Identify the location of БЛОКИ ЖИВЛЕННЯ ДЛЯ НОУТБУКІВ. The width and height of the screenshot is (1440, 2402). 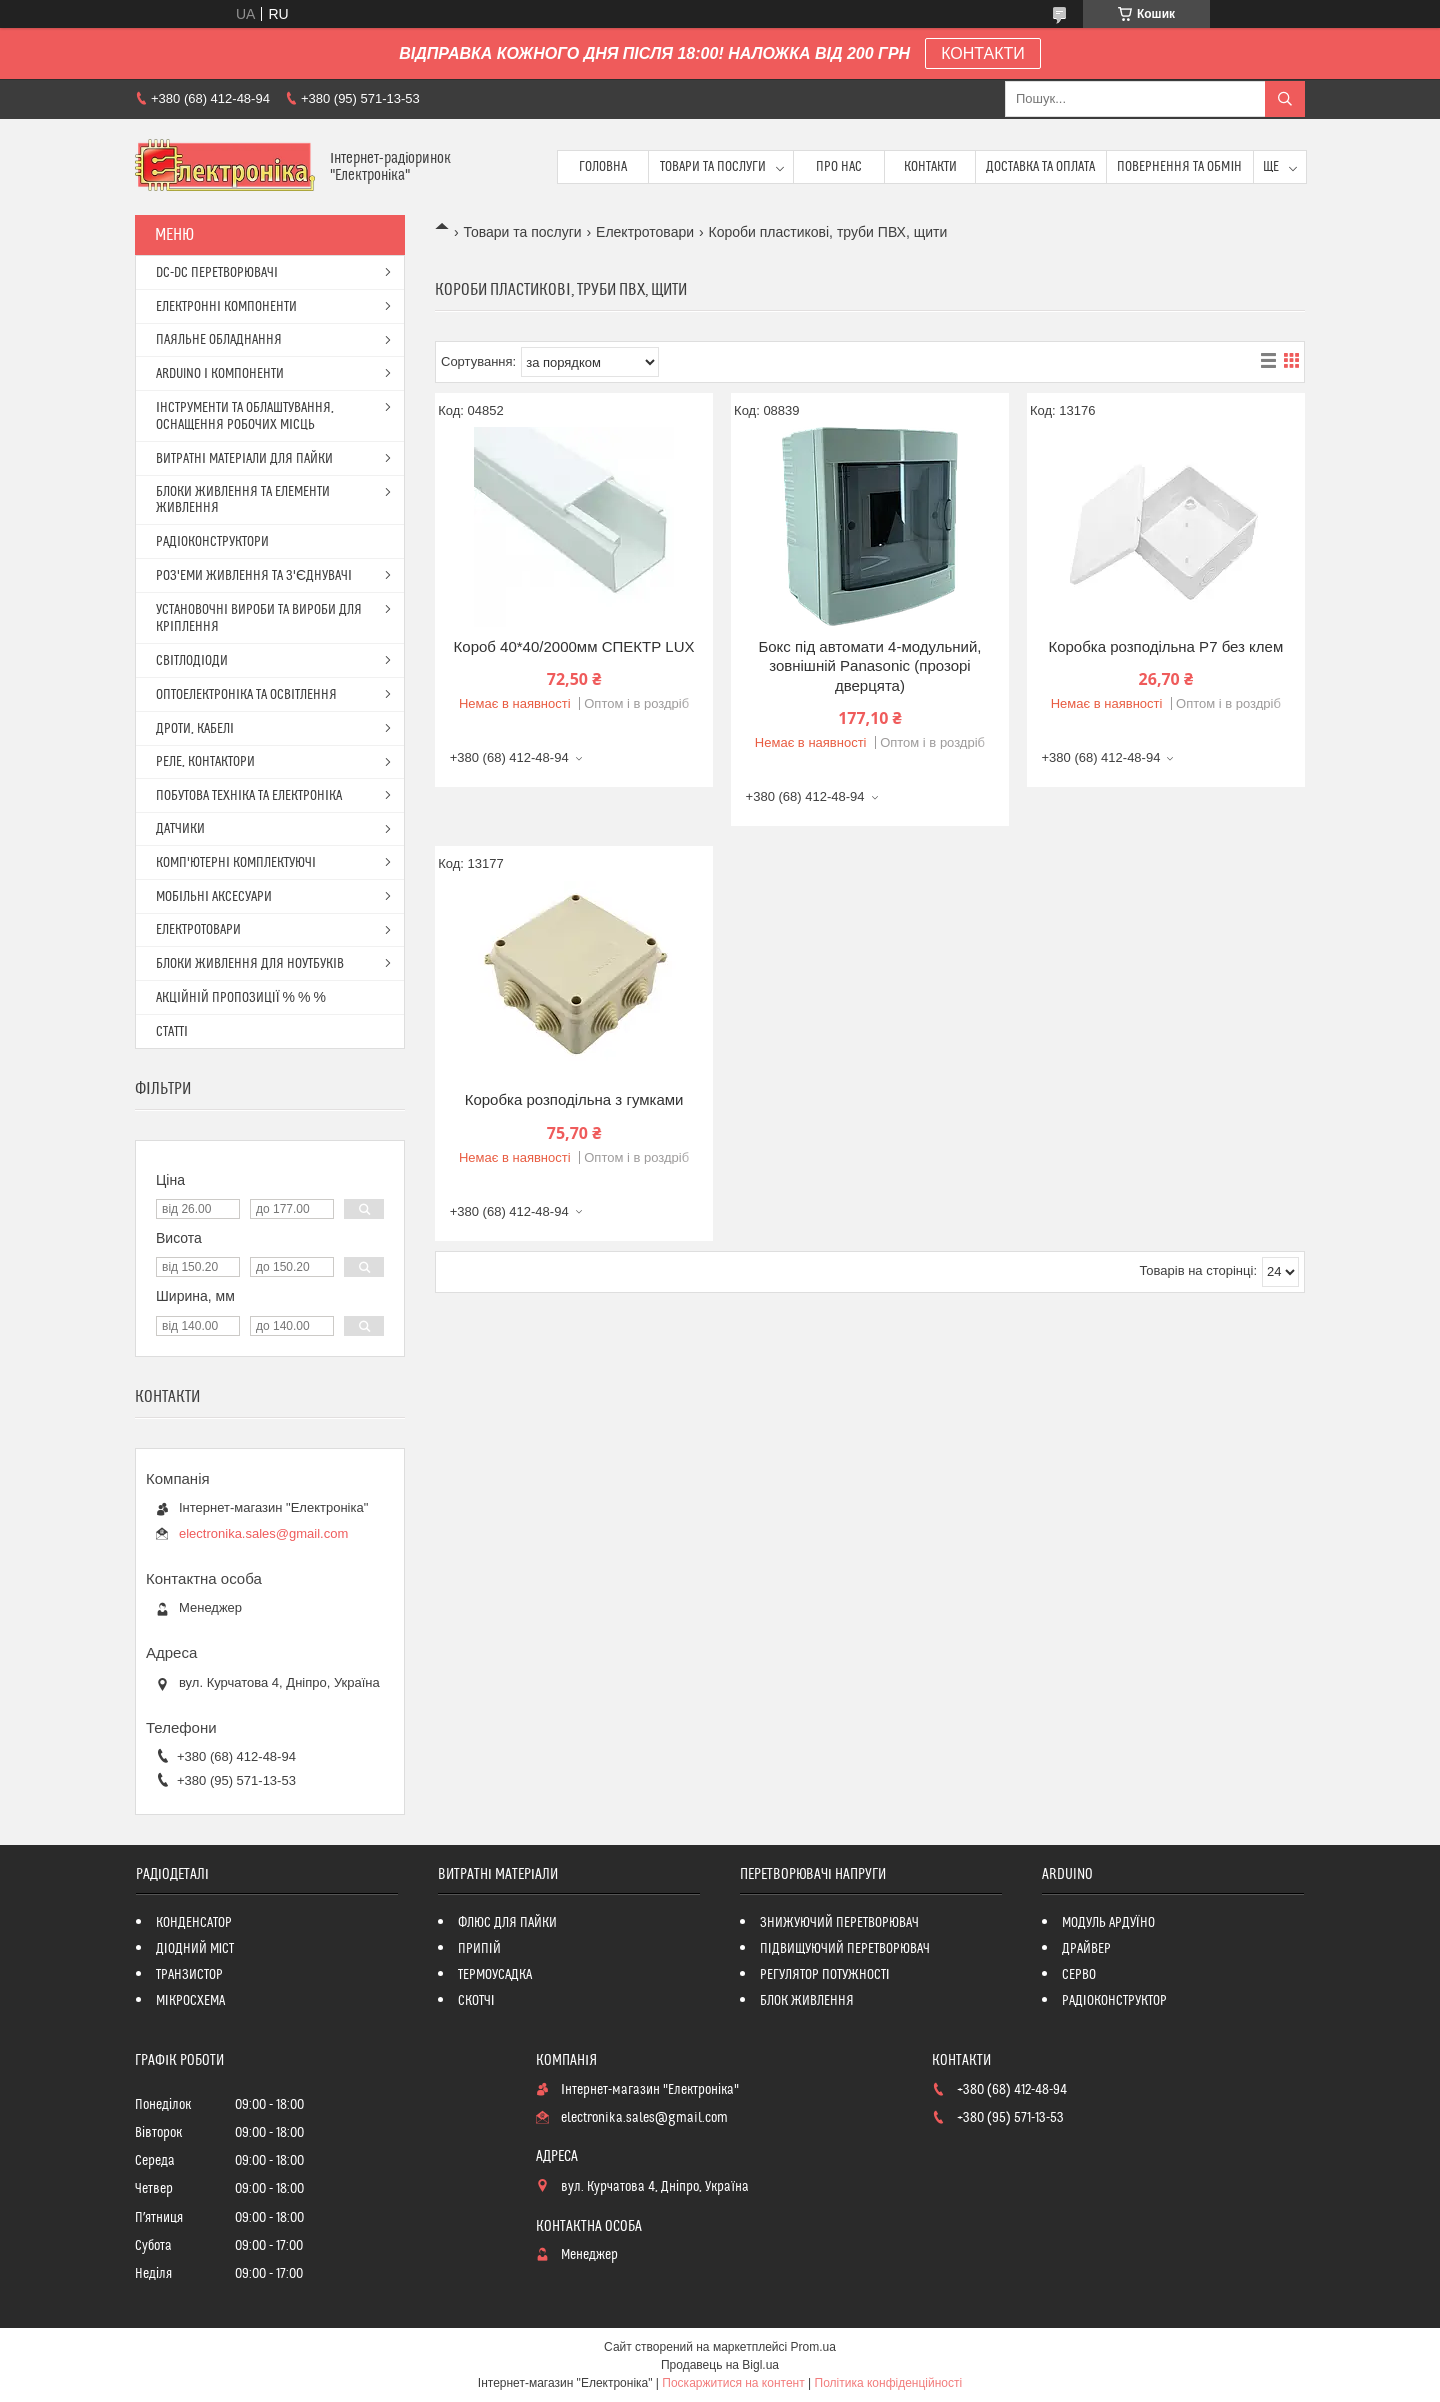
(250, 964).